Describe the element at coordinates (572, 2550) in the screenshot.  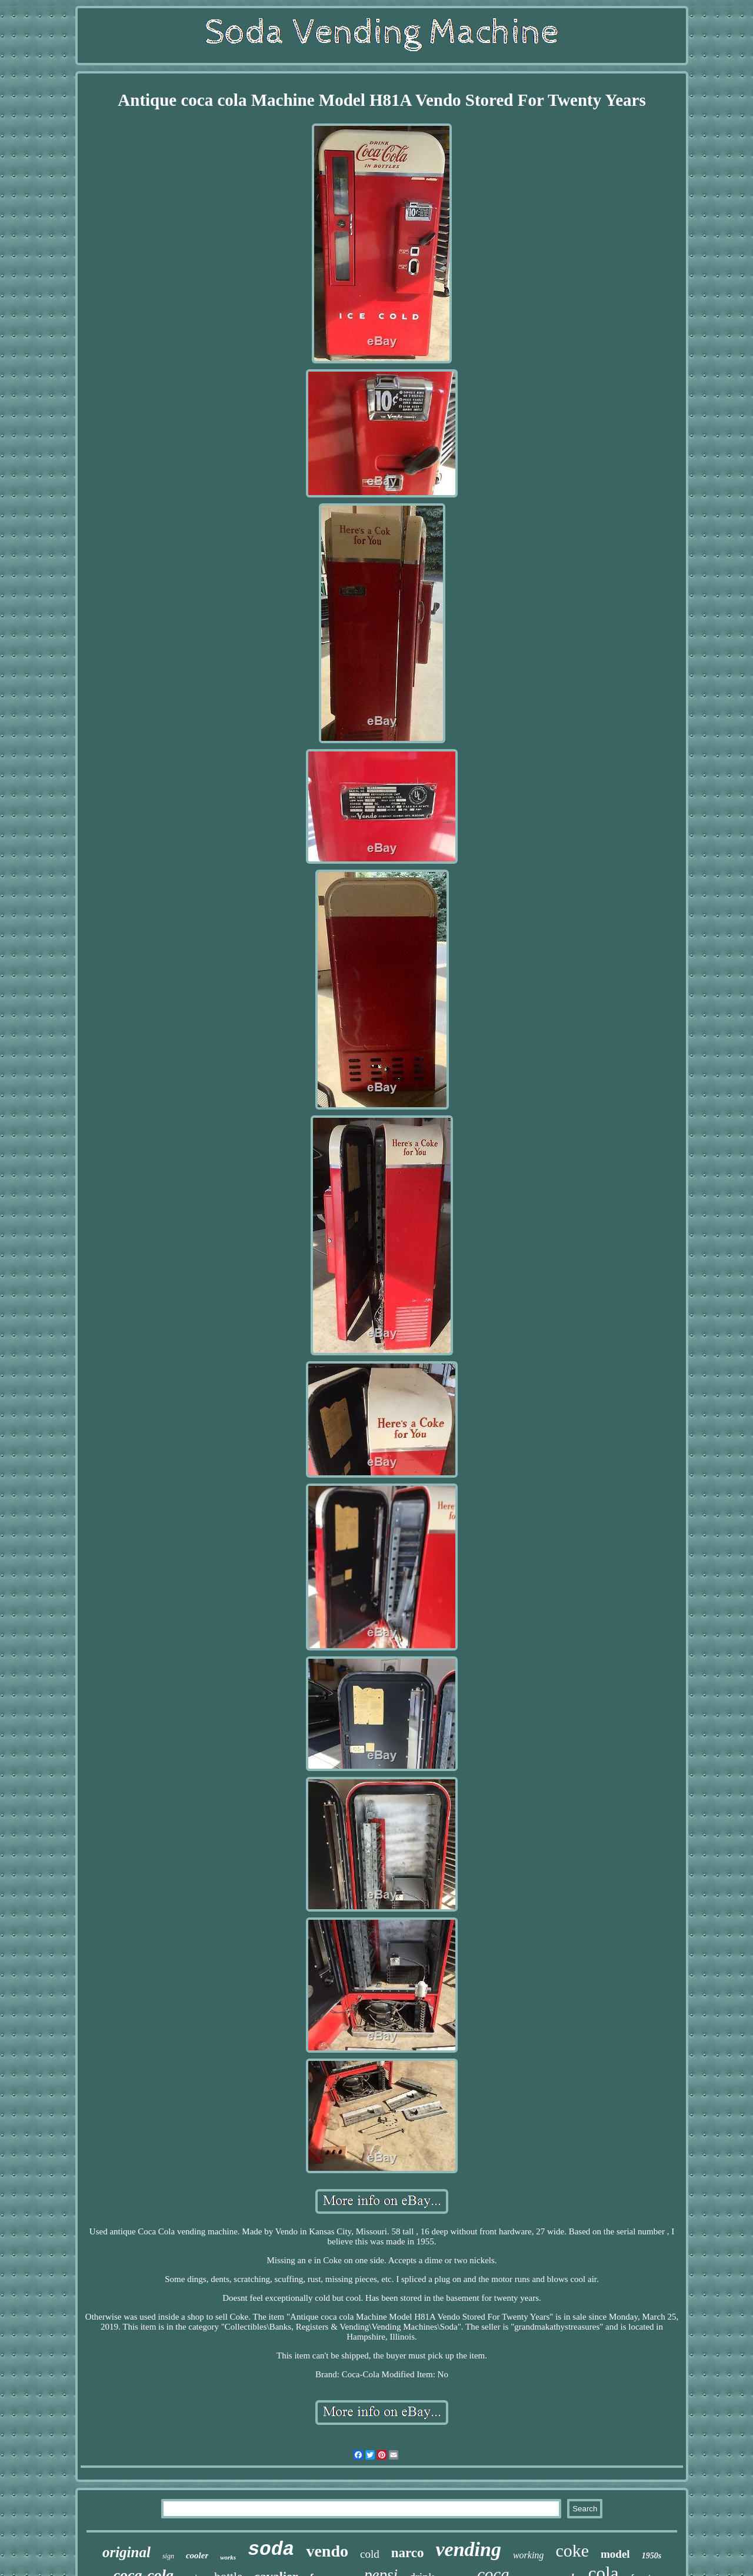
I see `coke` at that location.